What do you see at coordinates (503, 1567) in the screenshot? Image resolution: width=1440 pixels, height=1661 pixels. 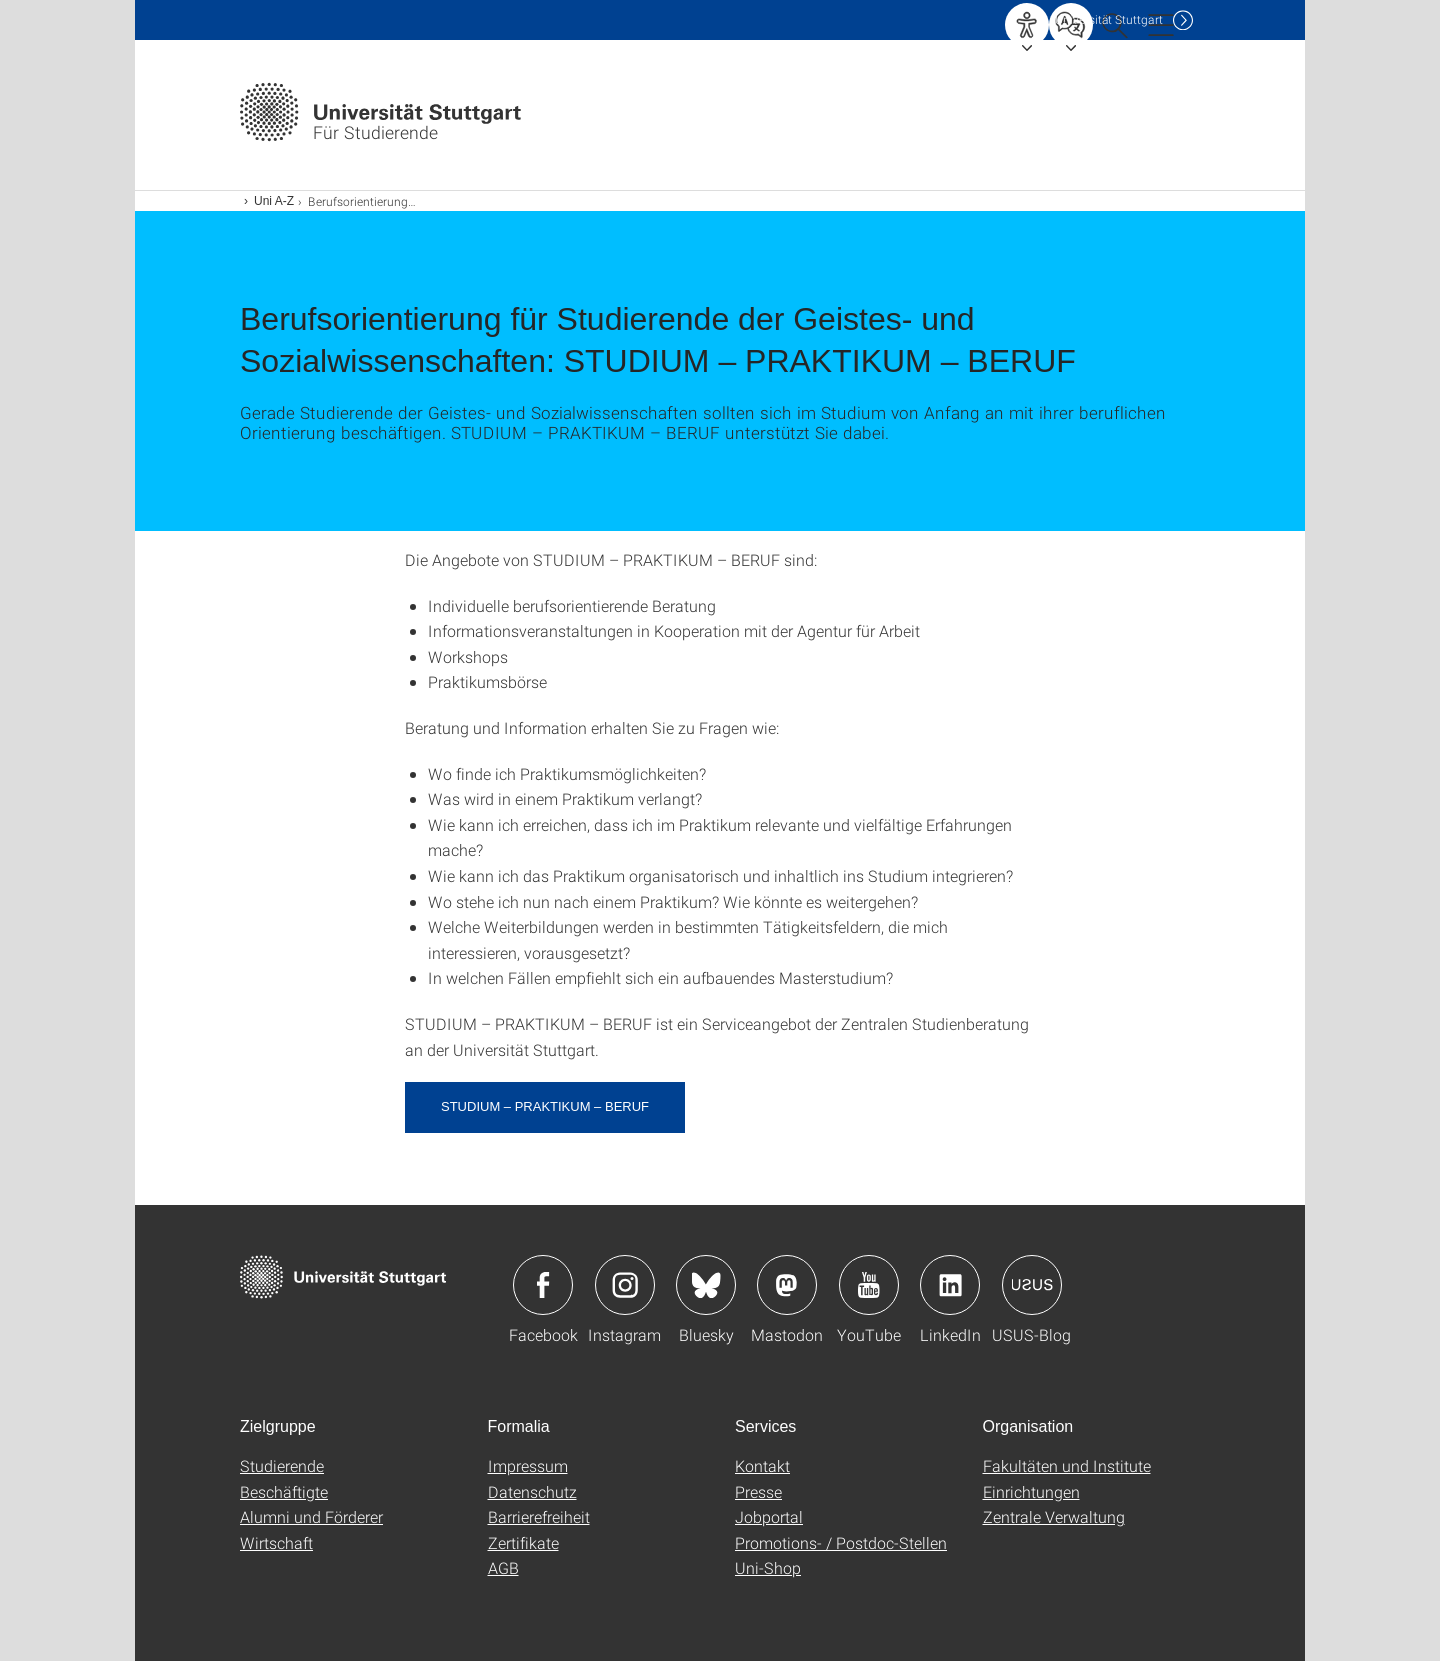 I see `AGB` at bounding box center [503, 1567].